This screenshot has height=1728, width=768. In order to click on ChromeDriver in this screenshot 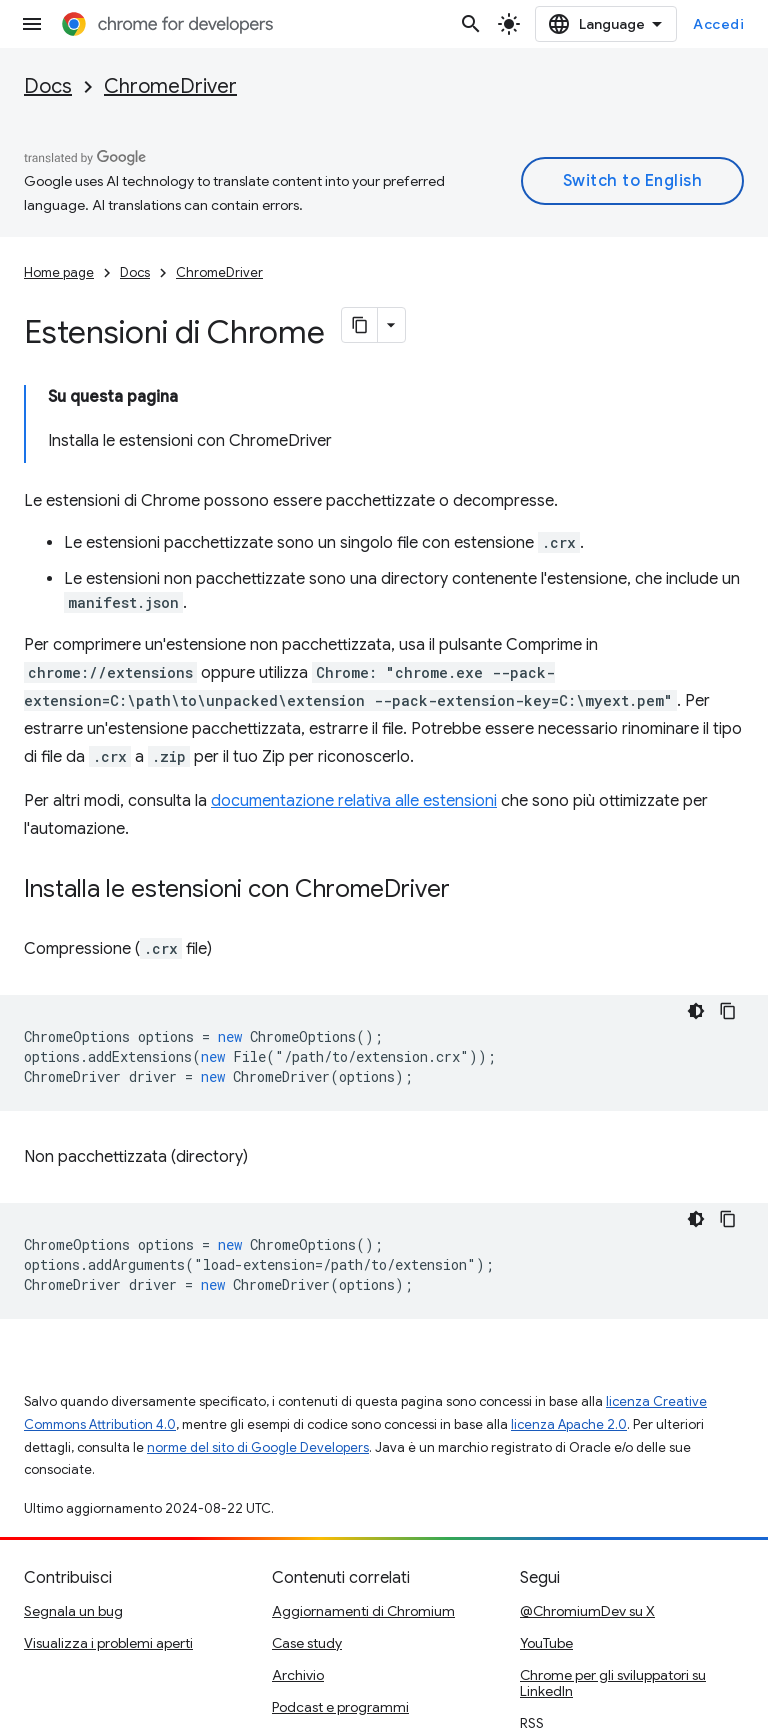, I will do `click(170, 86)`.